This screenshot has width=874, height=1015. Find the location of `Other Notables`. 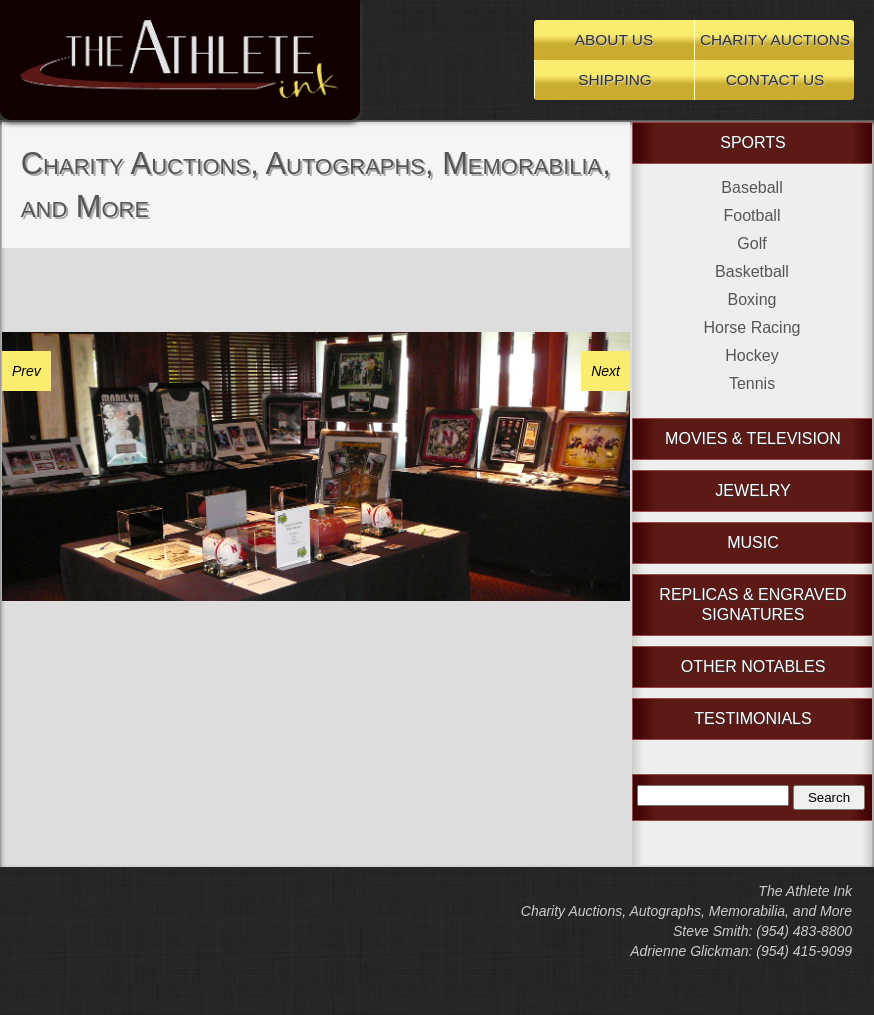

Other Notables is located at coordinates (753, 666).